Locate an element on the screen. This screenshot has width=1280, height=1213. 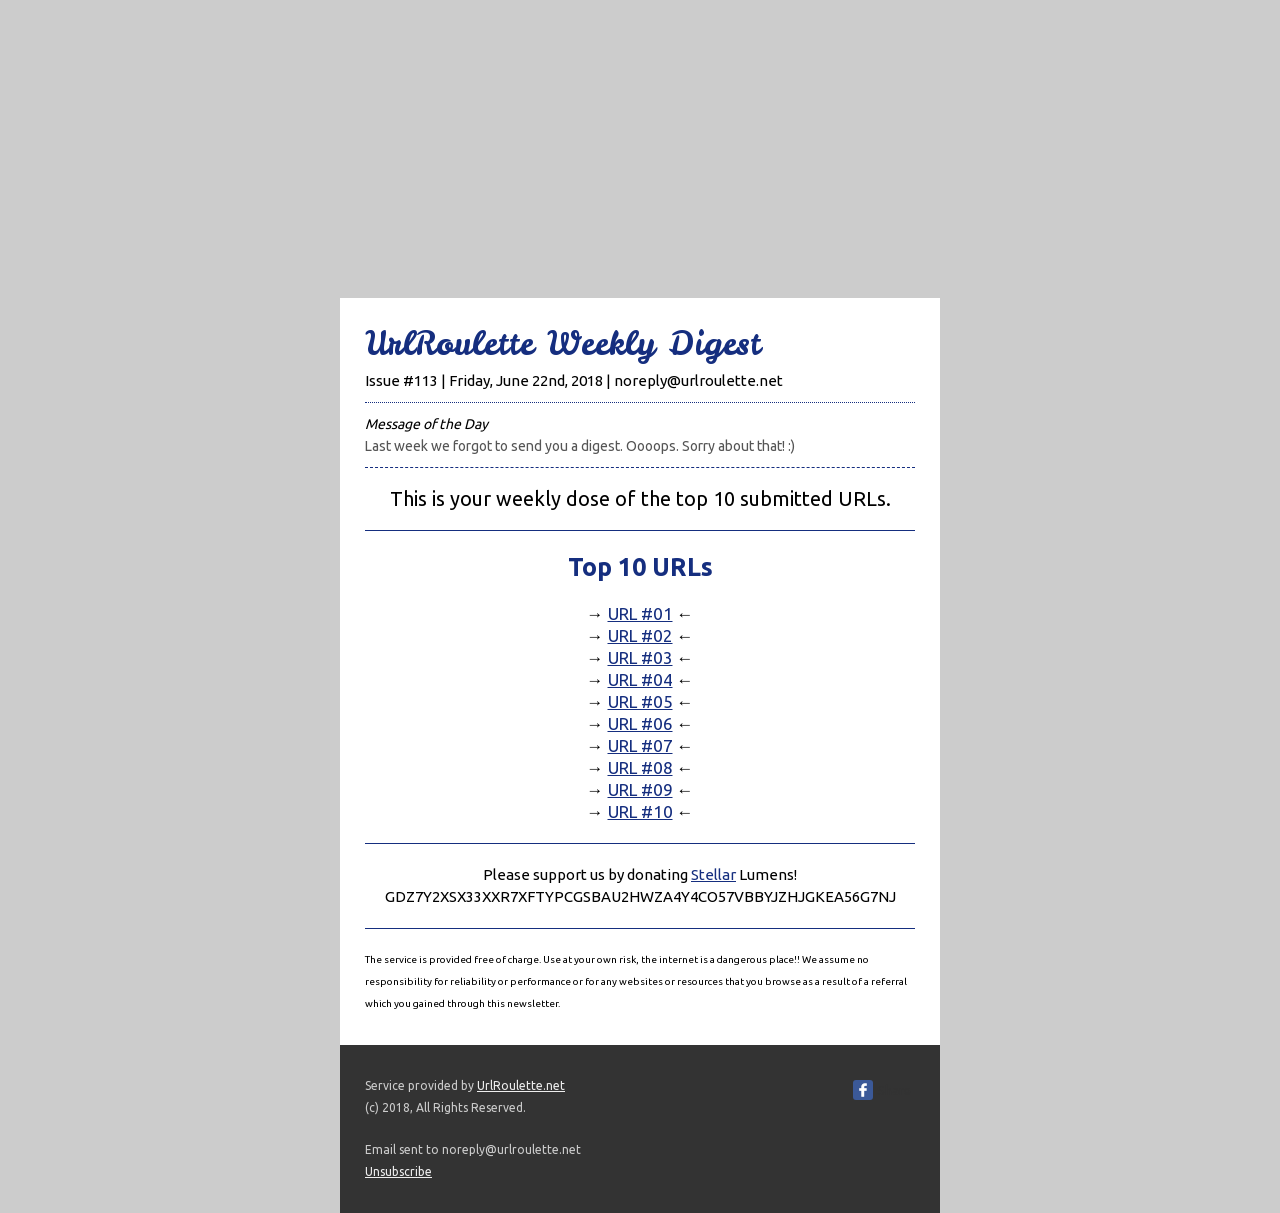
URL #04 is located at coordinates (640, 679).